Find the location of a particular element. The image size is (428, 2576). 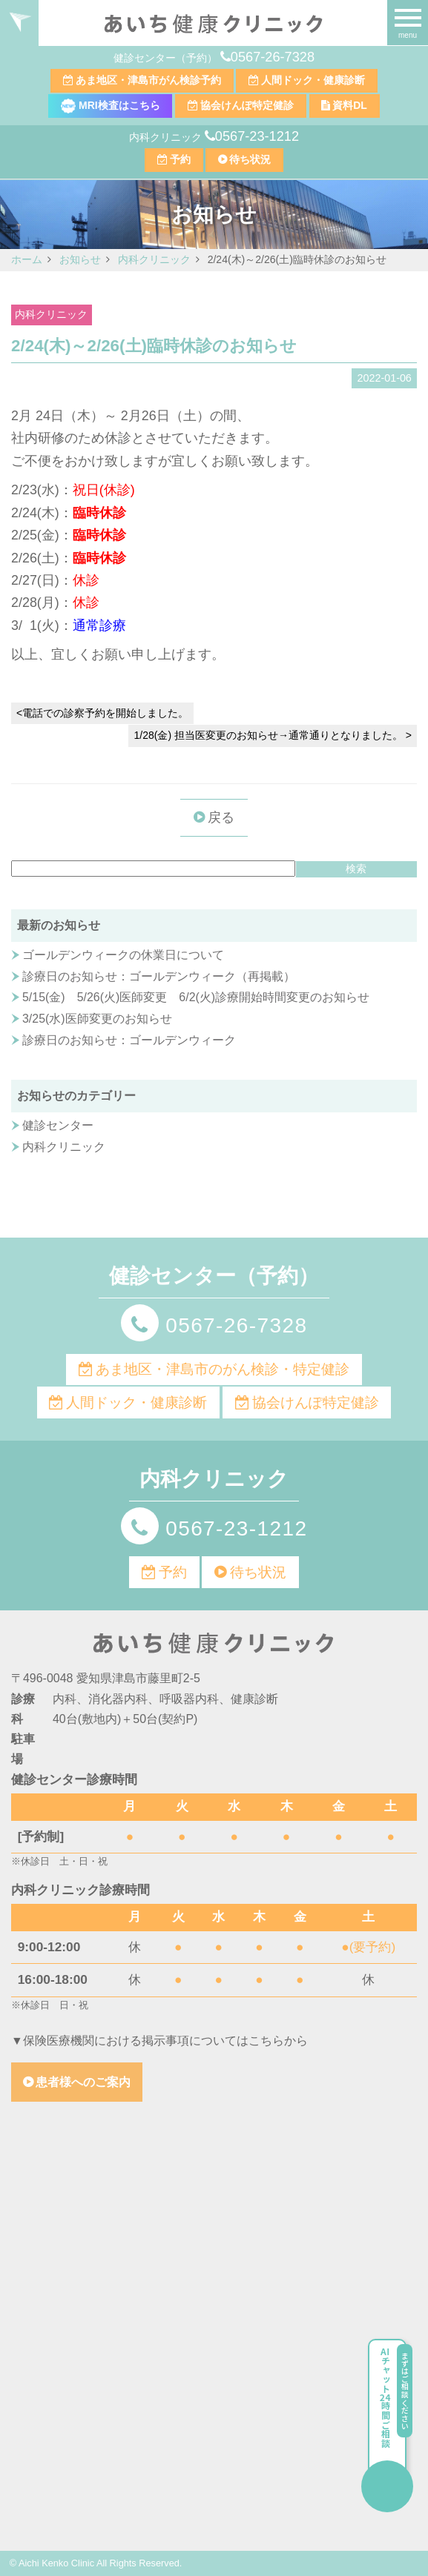

ゴールデンウィークの休業日について is located at coordinates (123, 955).